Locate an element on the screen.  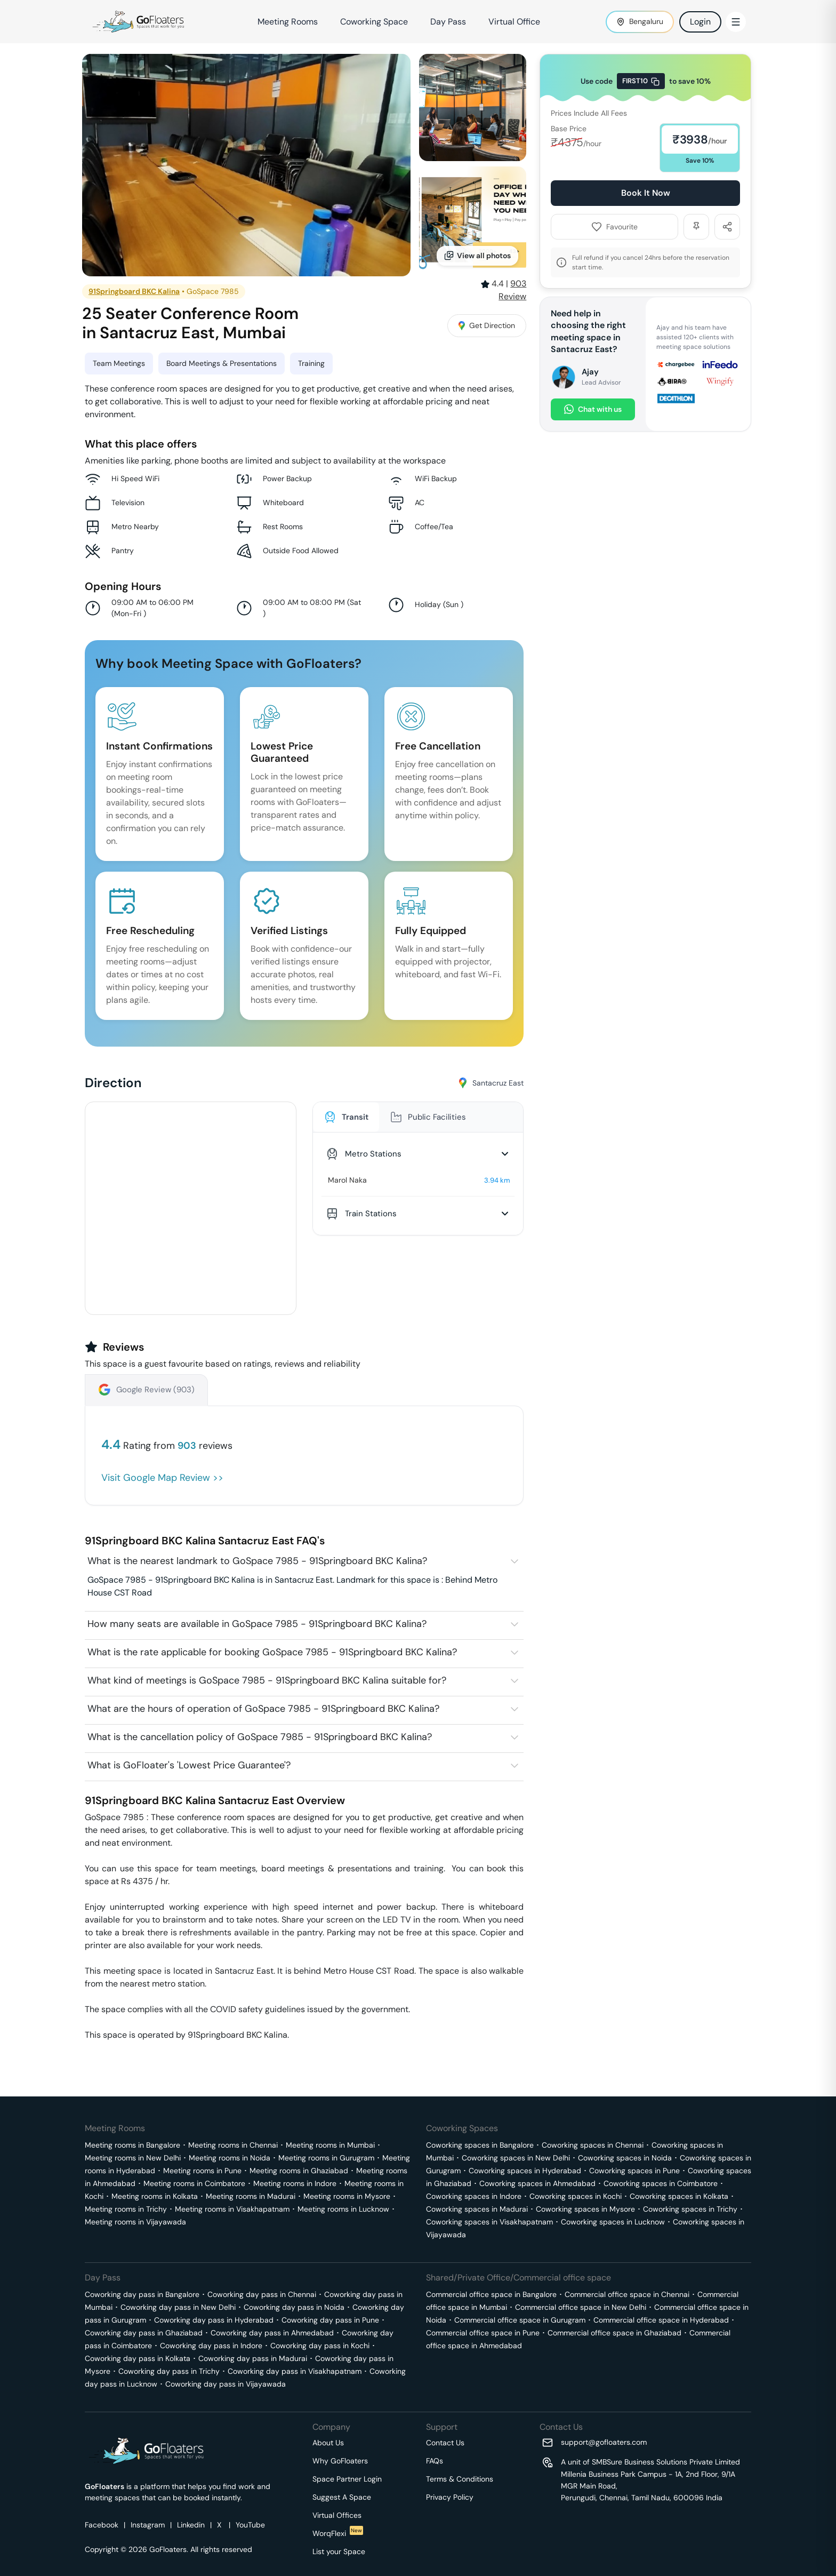
Commercial office space in Chennai is located at coordinates (627, 2294).